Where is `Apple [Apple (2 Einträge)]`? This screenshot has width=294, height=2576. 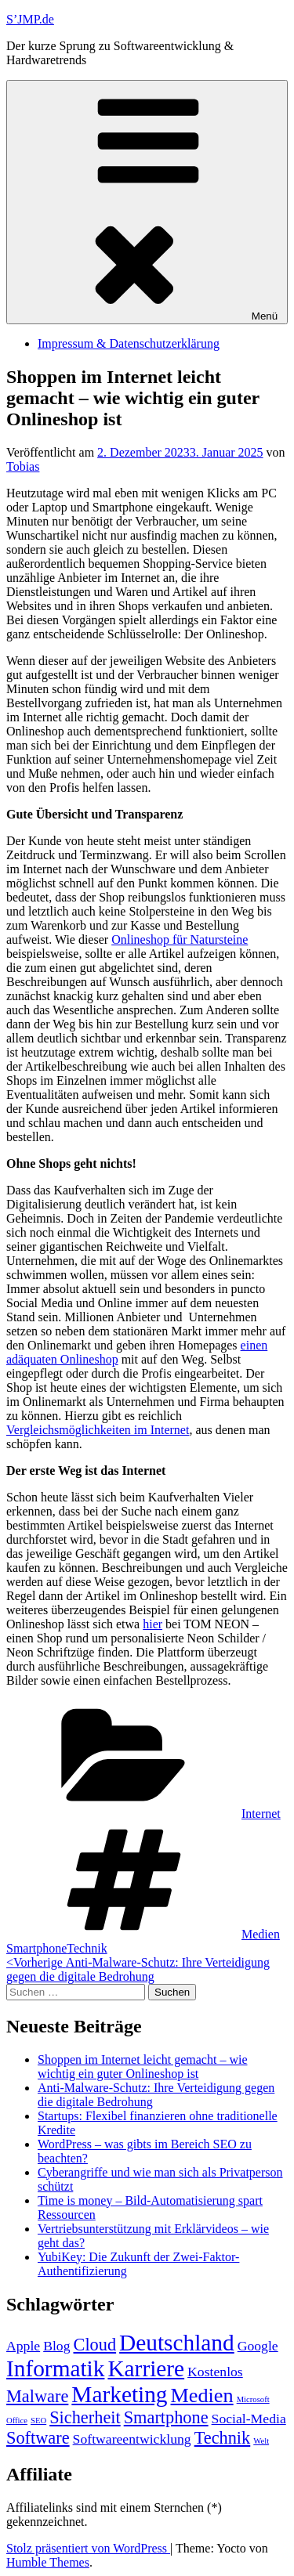 Apple [Apple (2 Einträge)] is located at coordinates (23, 2346).